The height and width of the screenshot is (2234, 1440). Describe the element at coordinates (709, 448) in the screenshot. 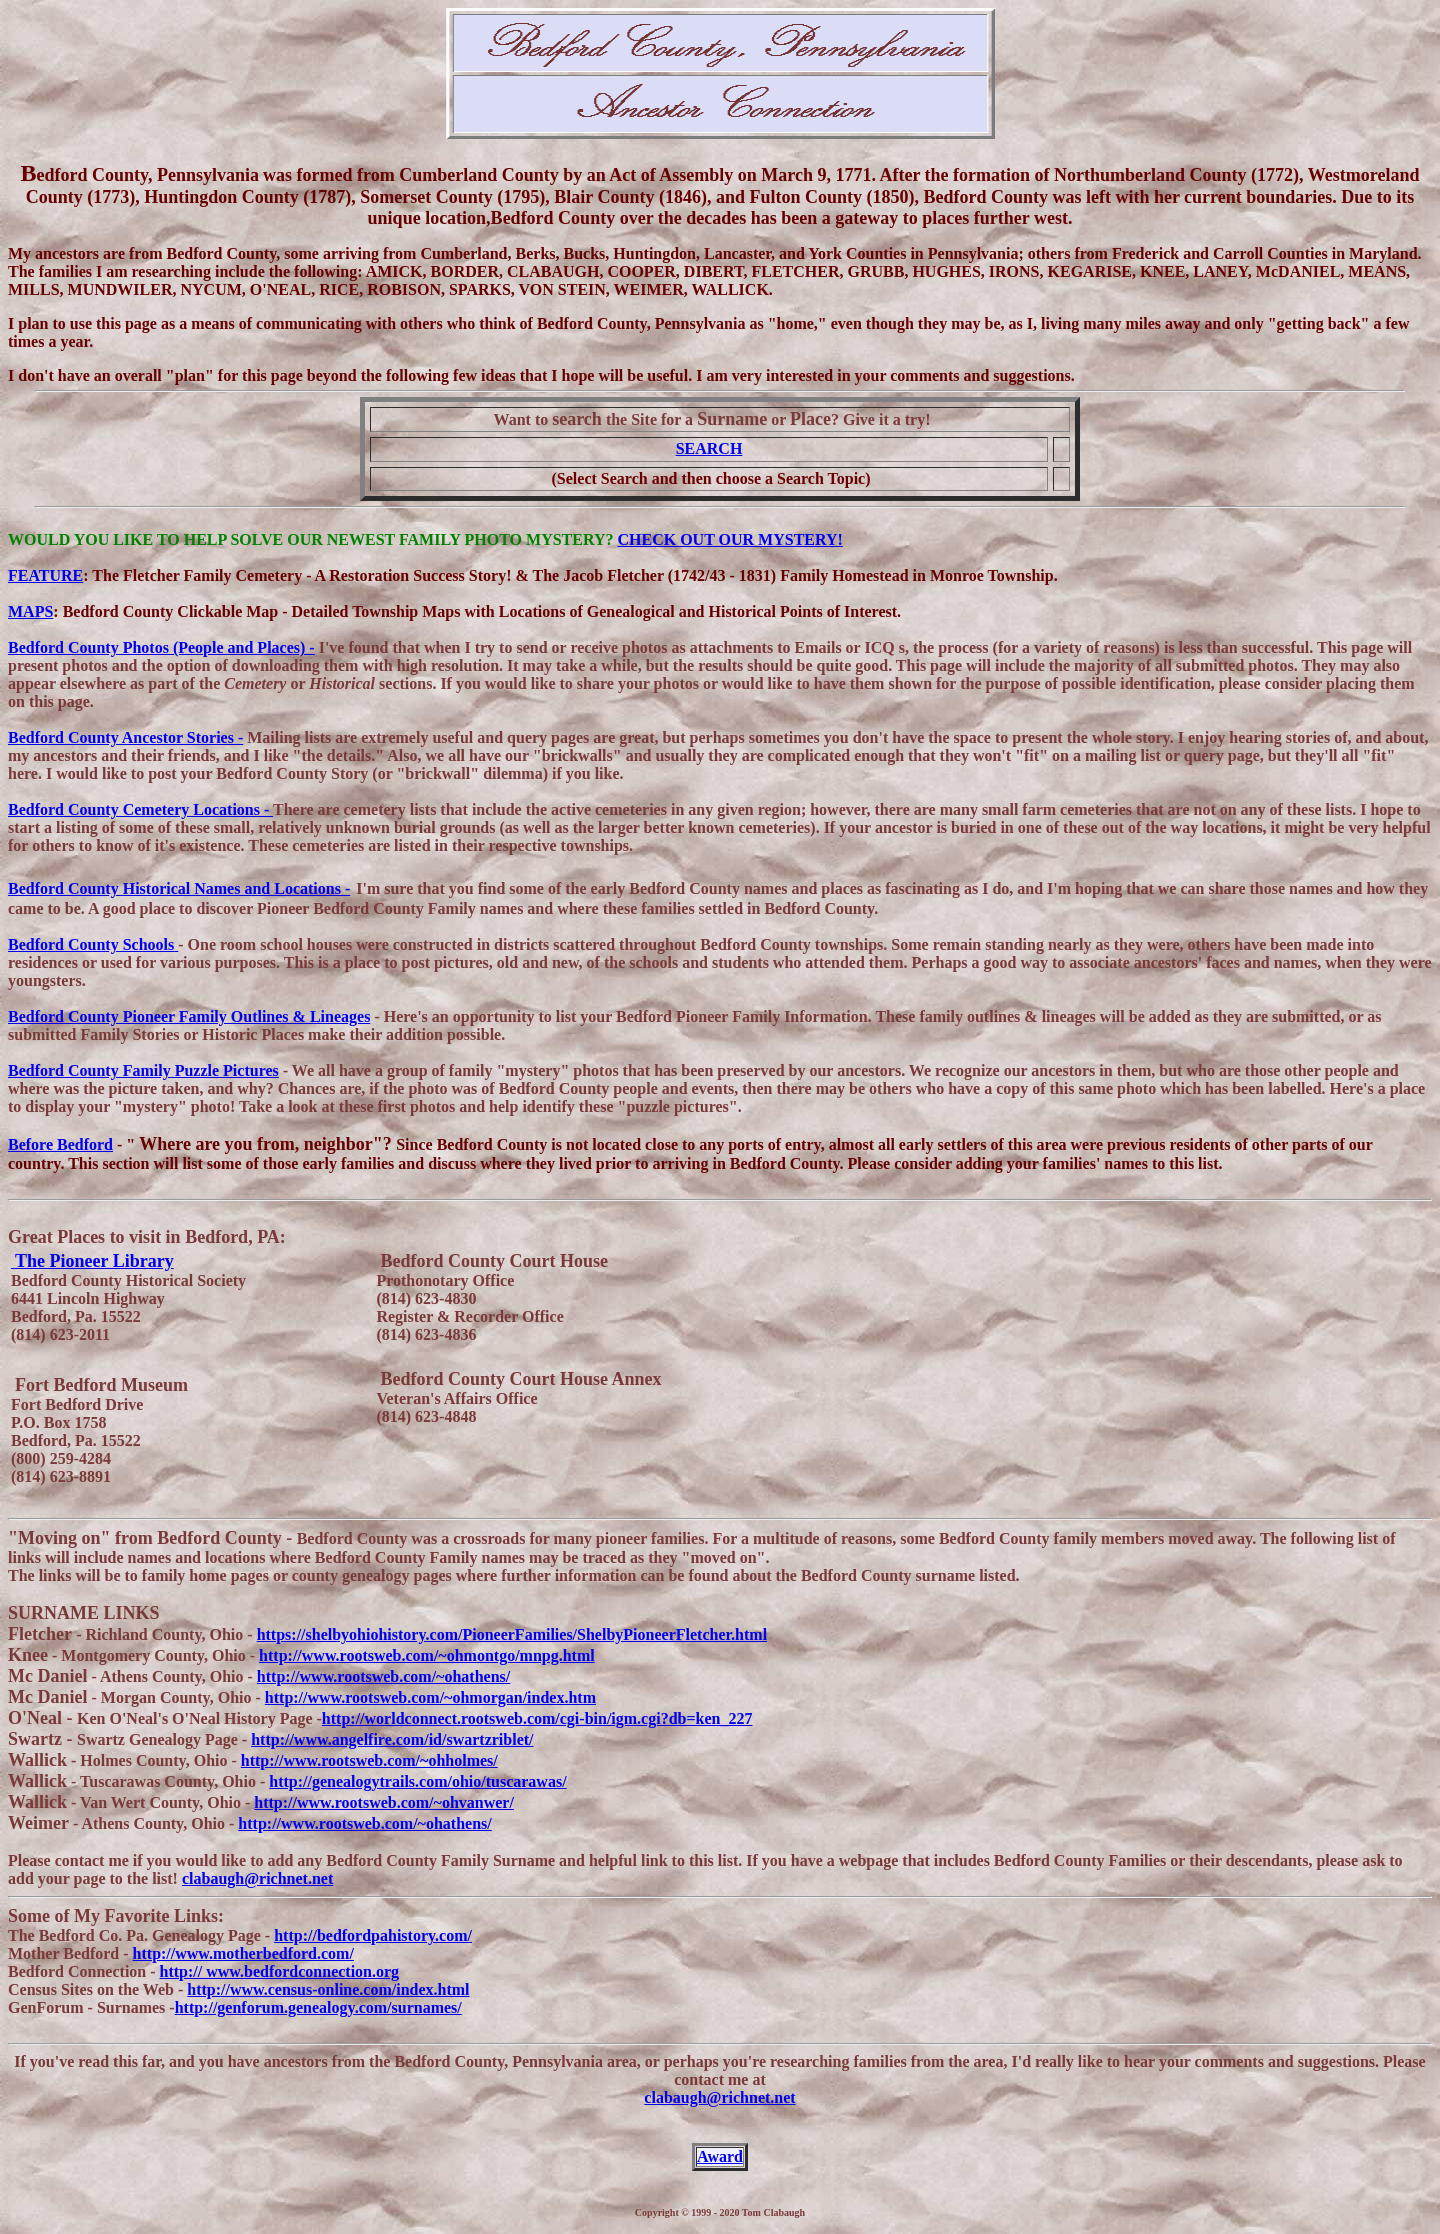

I see `SEARCH` at that location.